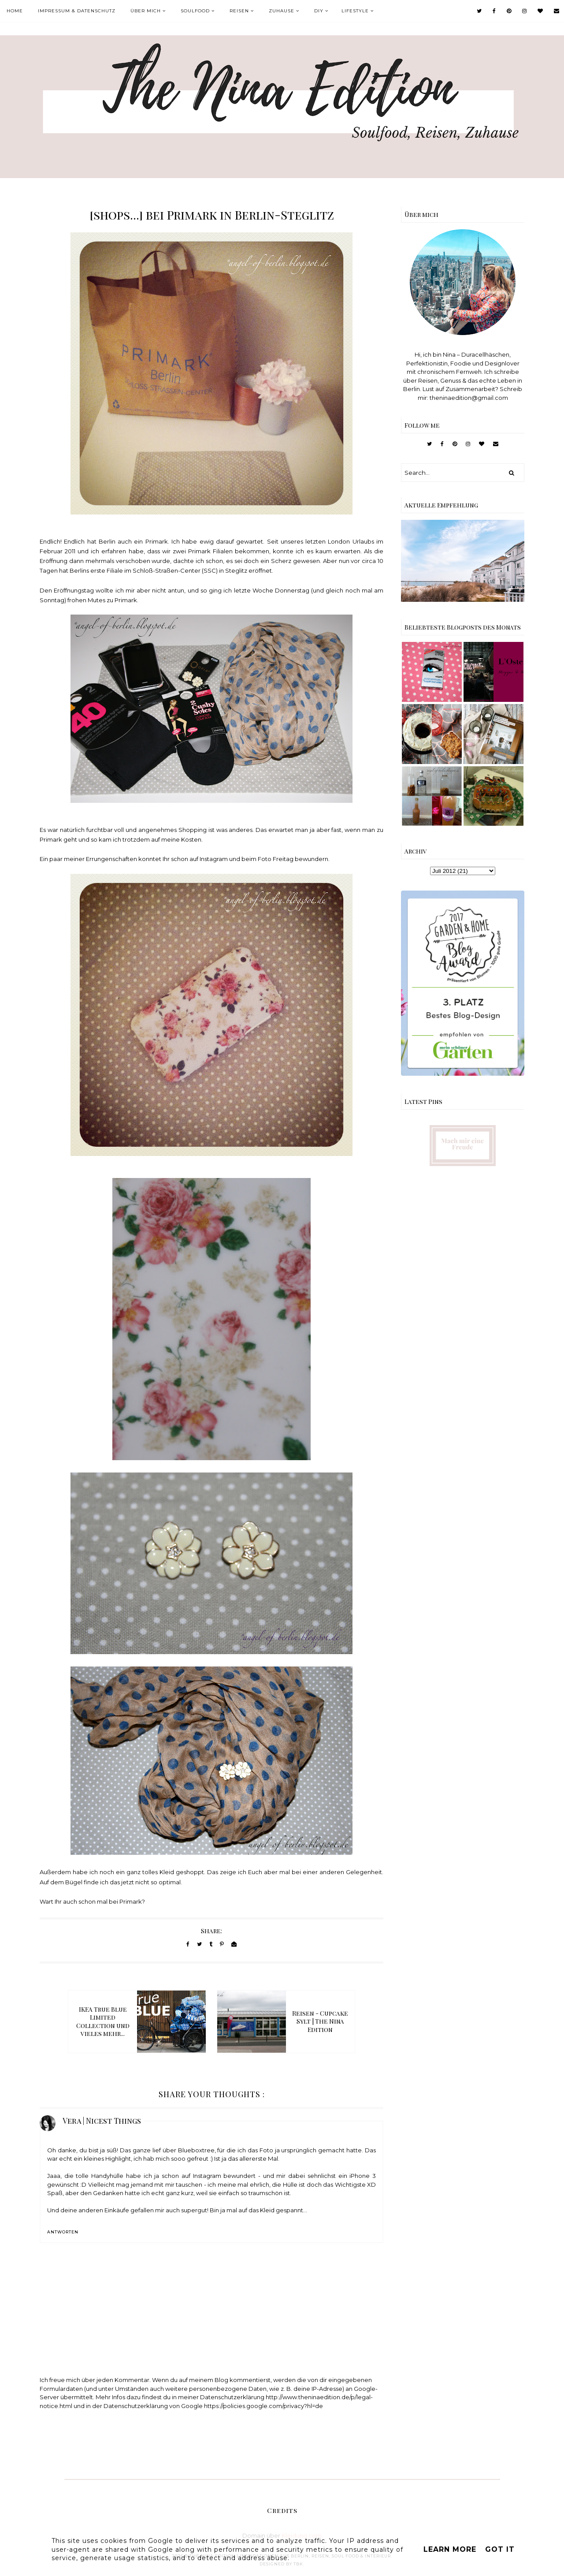  Describe the element at coordinates (15, 11) in the screenshot. I see `Home` at that location.